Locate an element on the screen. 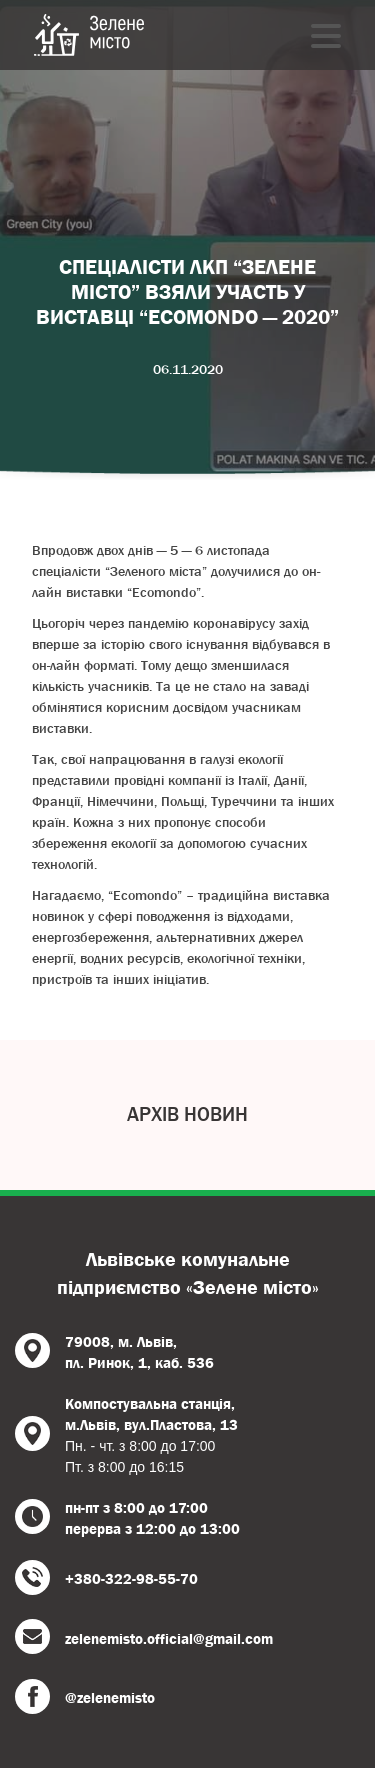 Image resolution: width=375 pixels, height=1768 pixels. Архів новин is located at coordinates (187, 1114).